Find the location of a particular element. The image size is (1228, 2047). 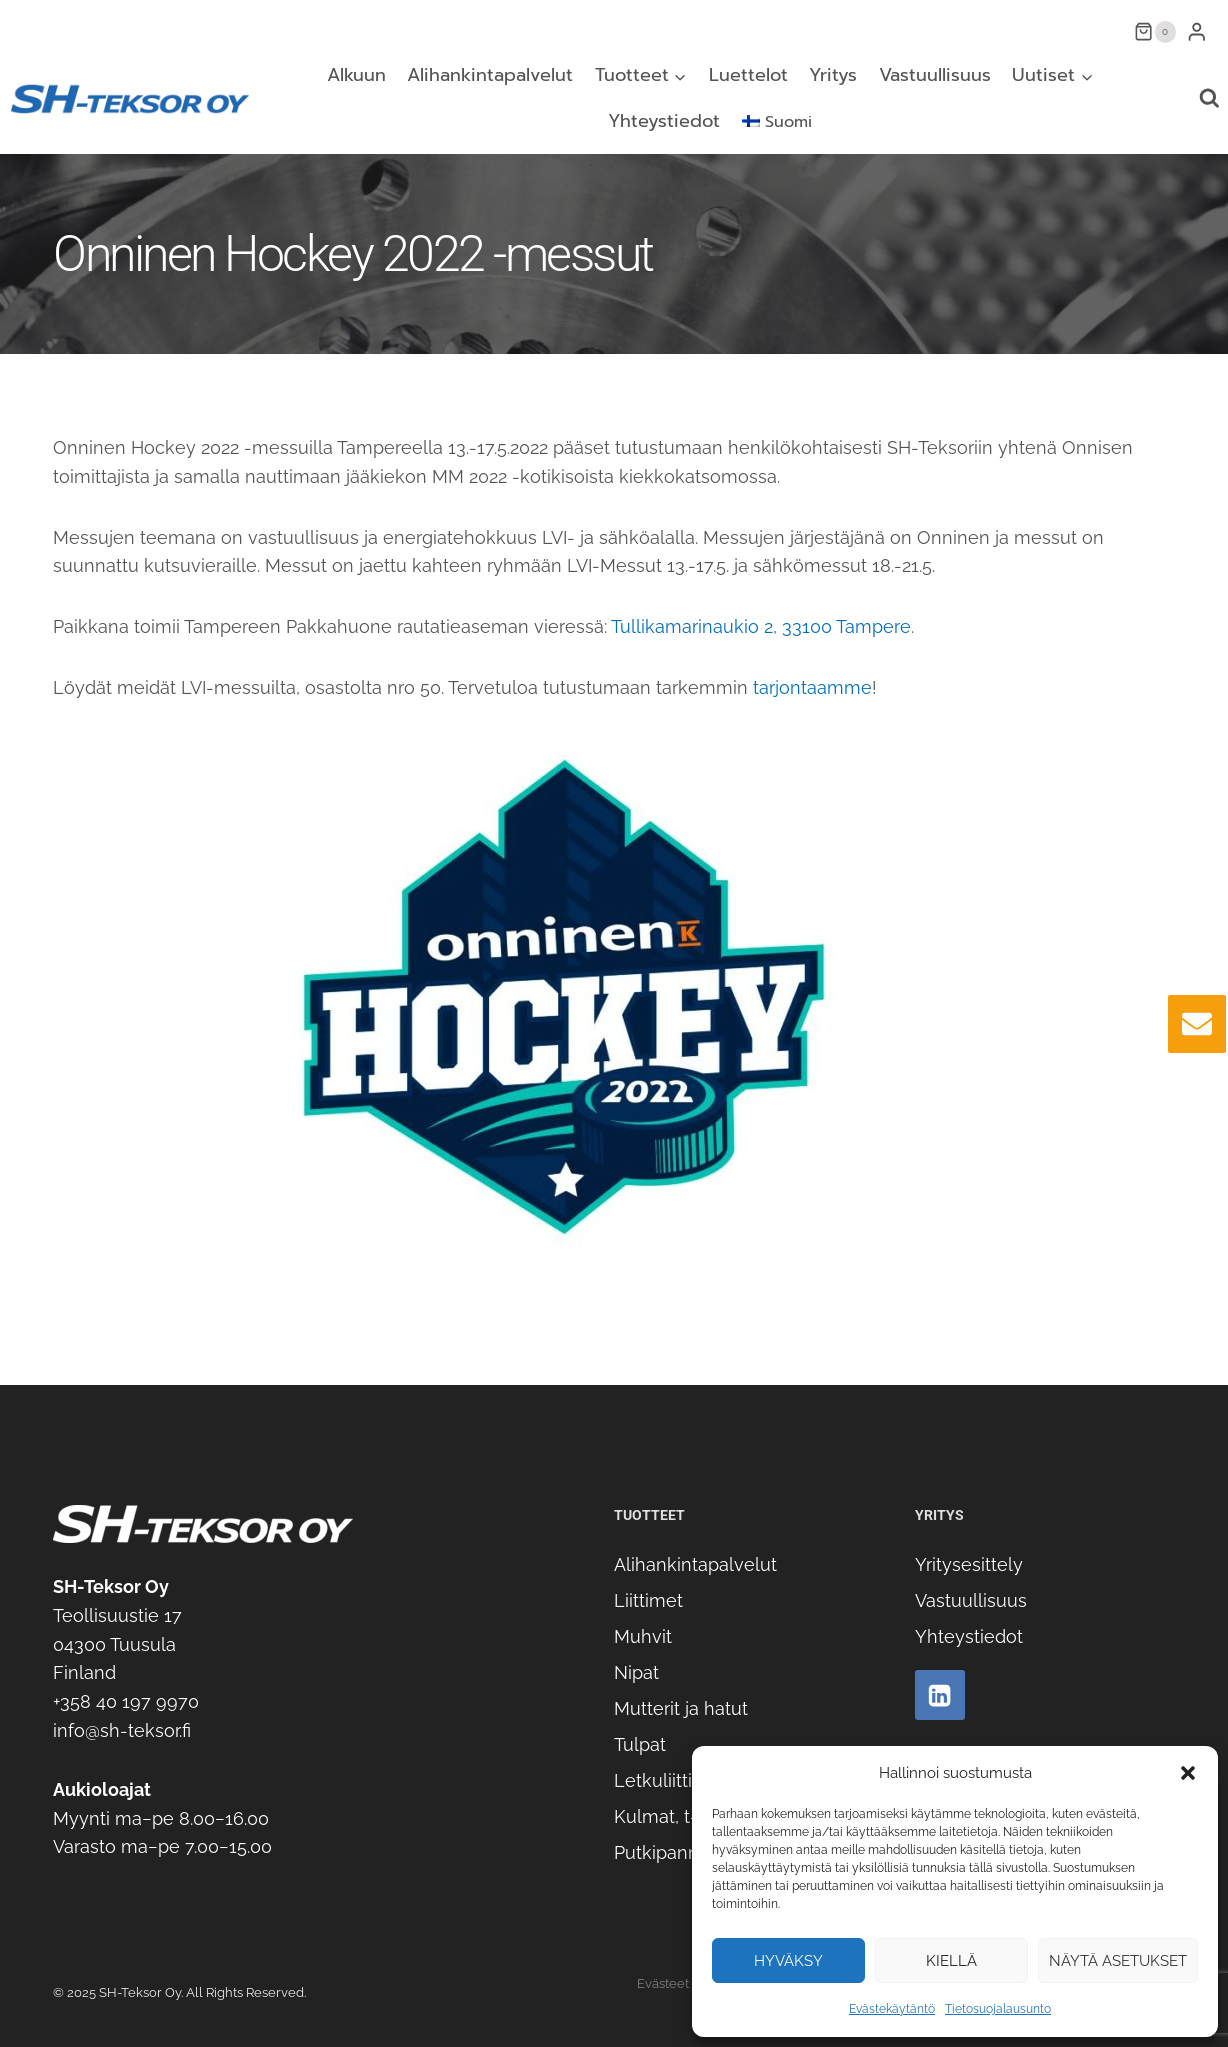

[Ostoskori] is located at coordinates (1155, 32).